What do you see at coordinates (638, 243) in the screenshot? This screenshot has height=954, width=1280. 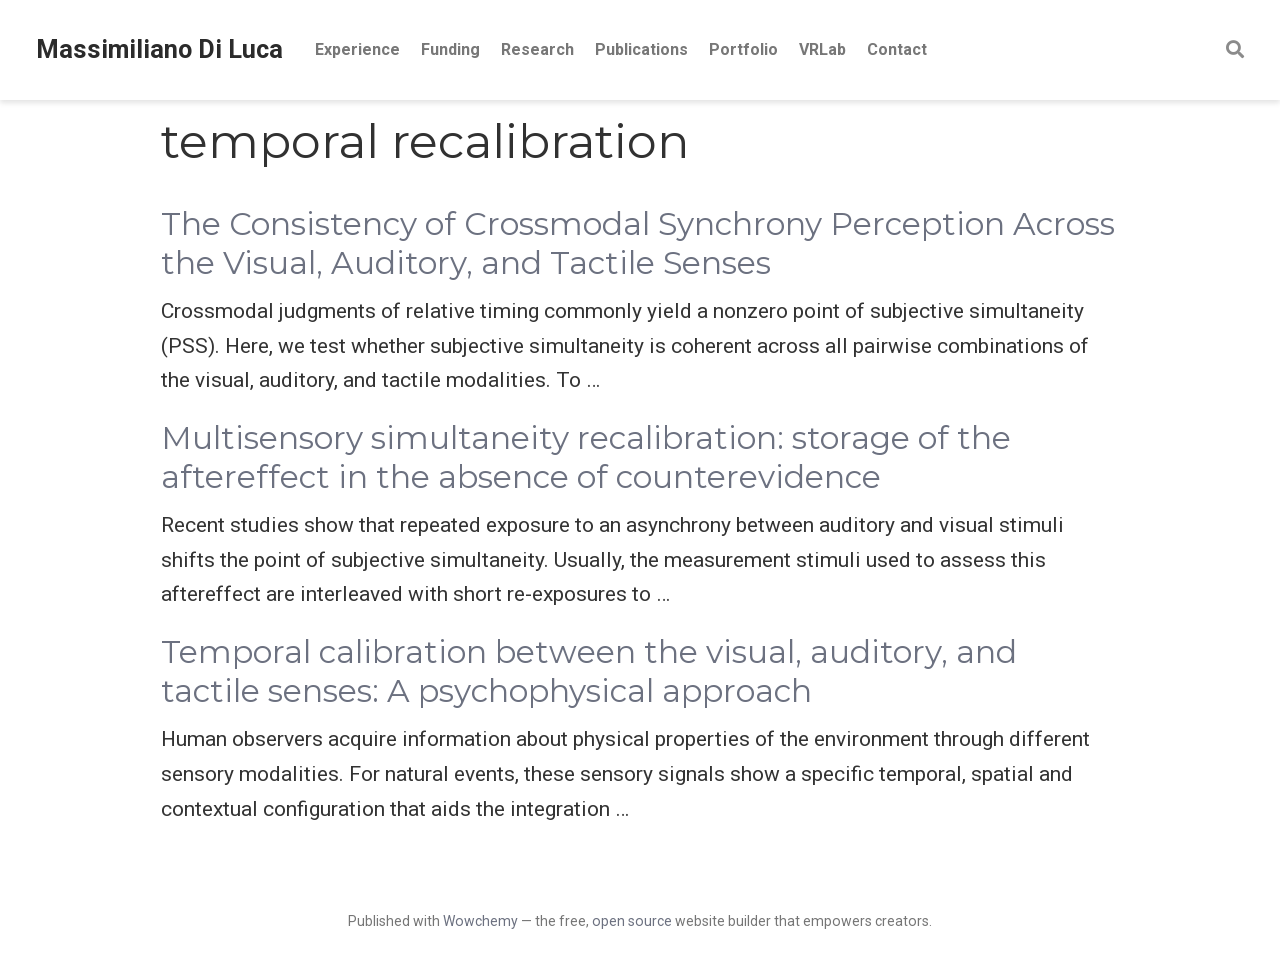 I see `The Consistency of Crossmodal Synchrony Perception Across the Visual, Auditory, and Tactile Senses` at bounding box center [638, 243].